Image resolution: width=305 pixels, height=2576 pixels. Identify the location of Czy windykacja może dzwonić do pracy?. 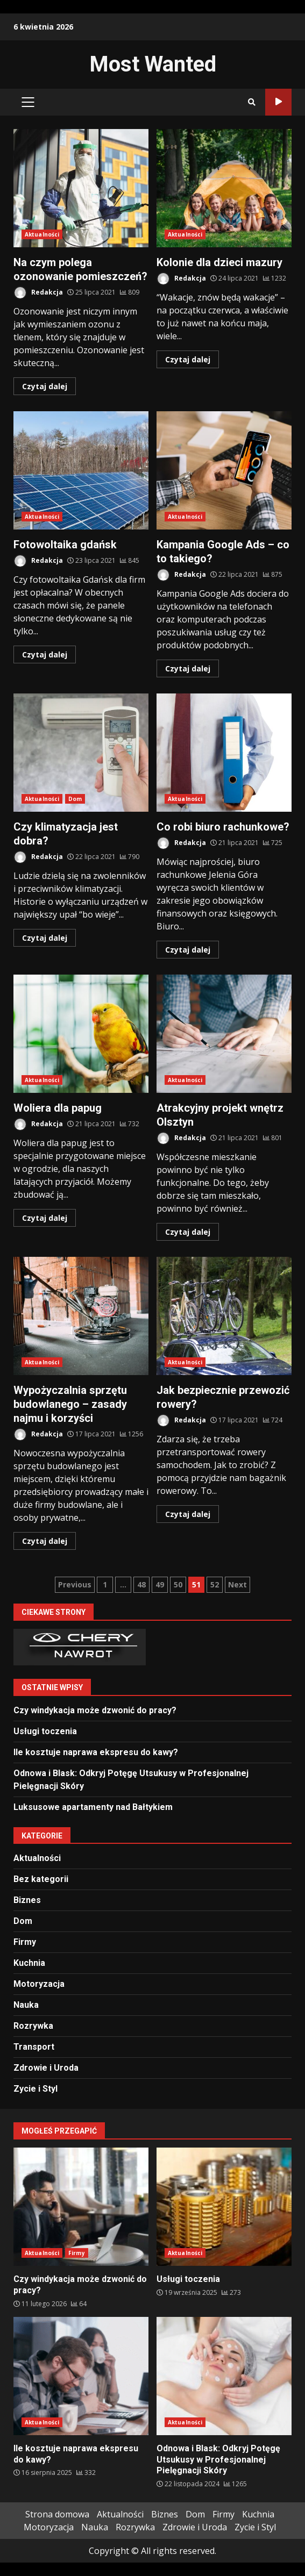
(94, 1710).